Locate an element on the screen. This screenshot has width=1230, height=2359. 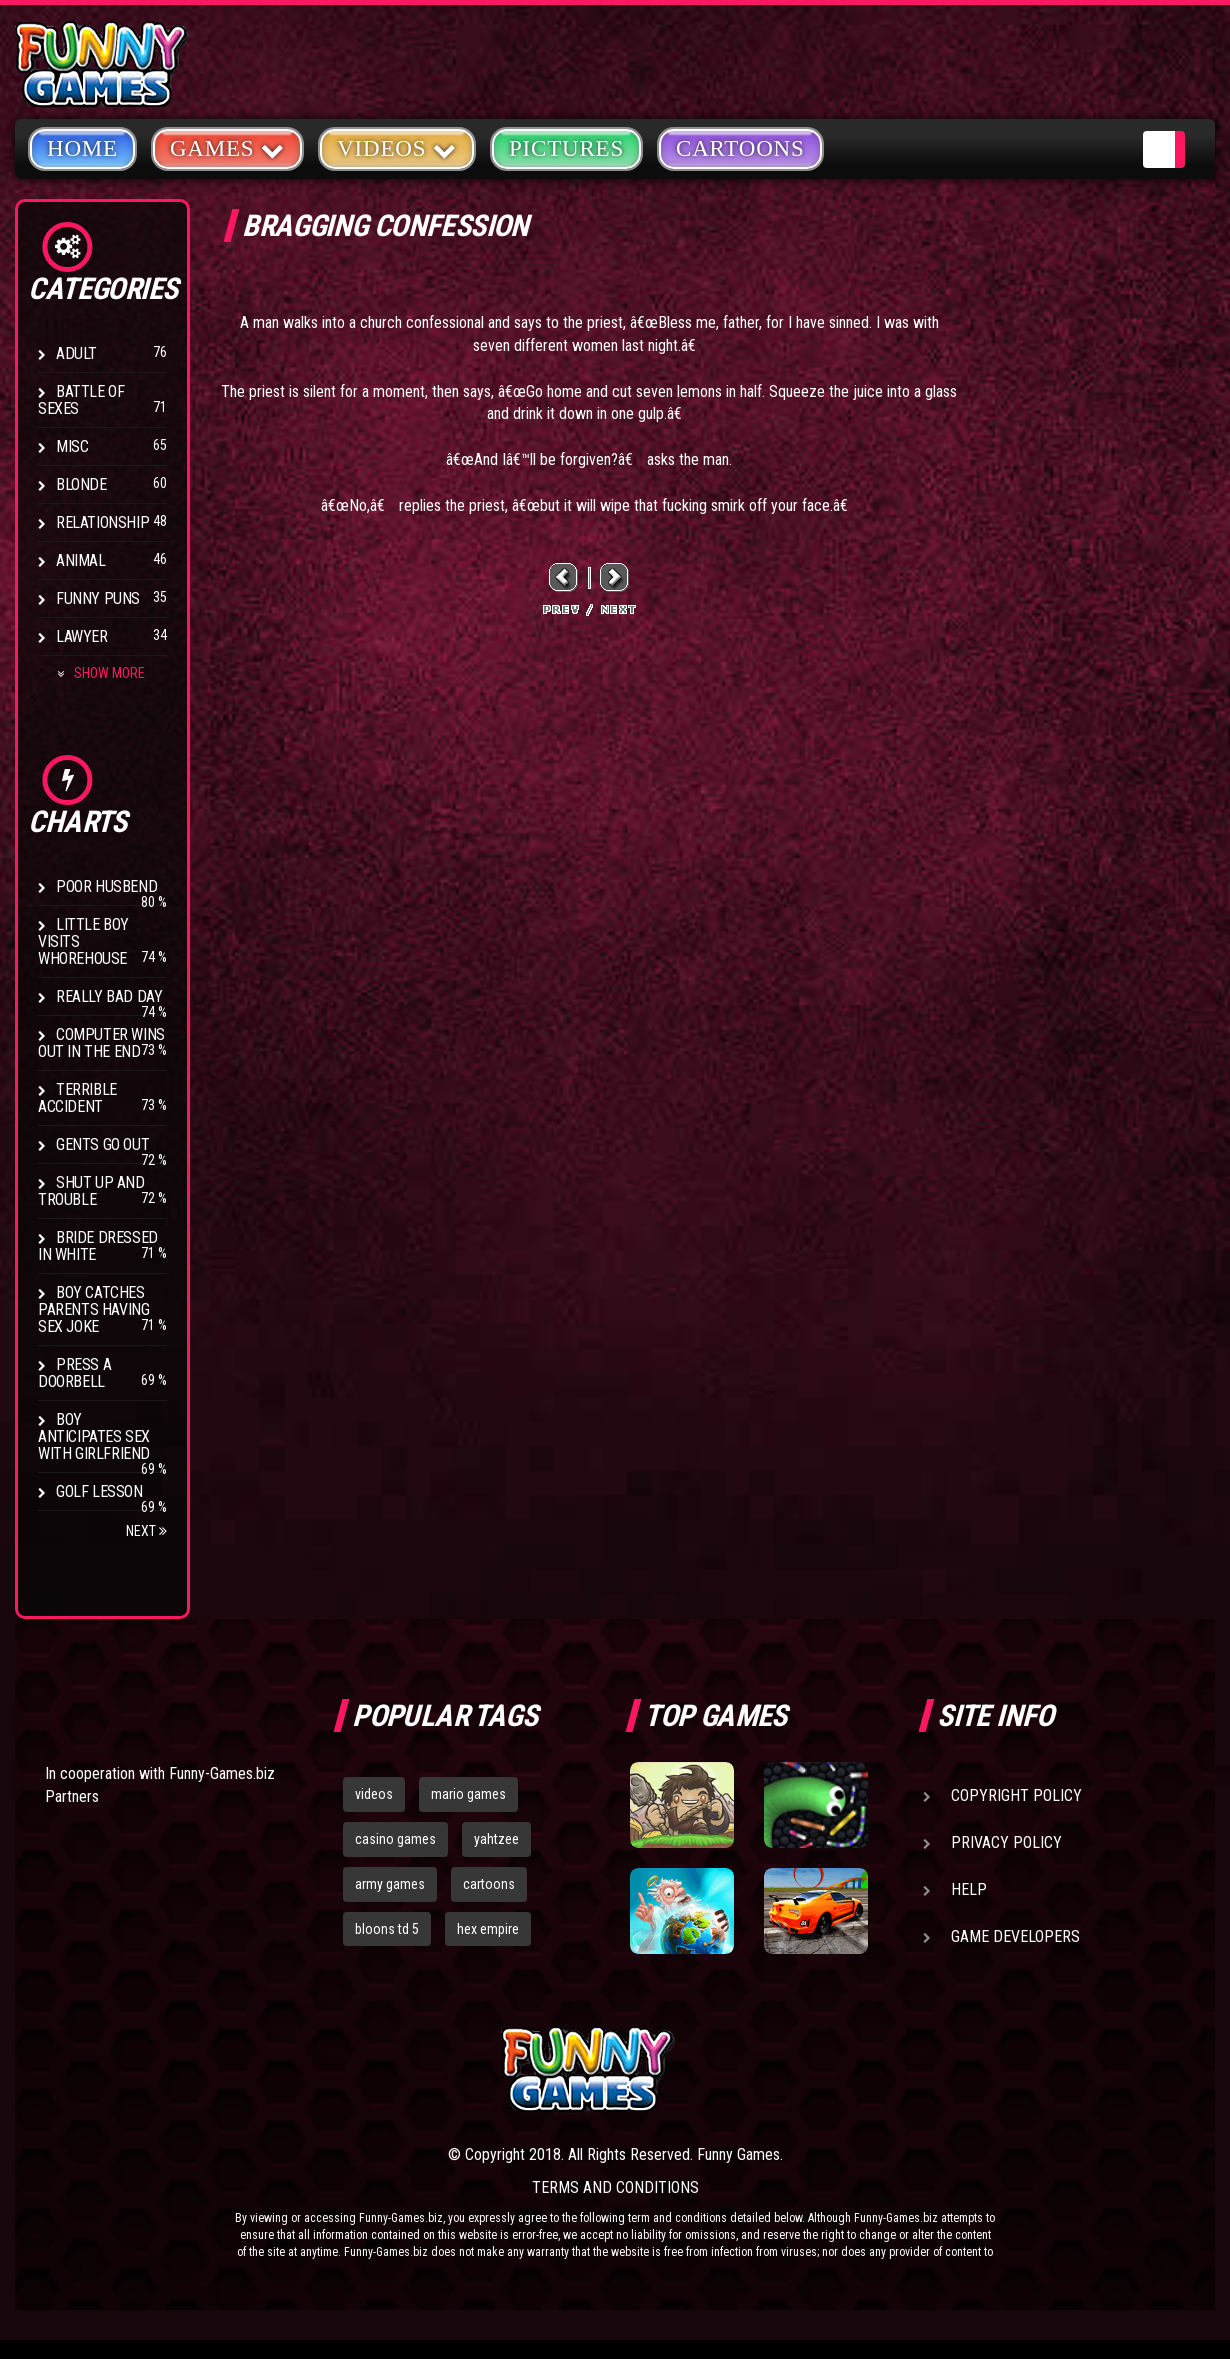
hex empire is located at coordinates (488, 1929).